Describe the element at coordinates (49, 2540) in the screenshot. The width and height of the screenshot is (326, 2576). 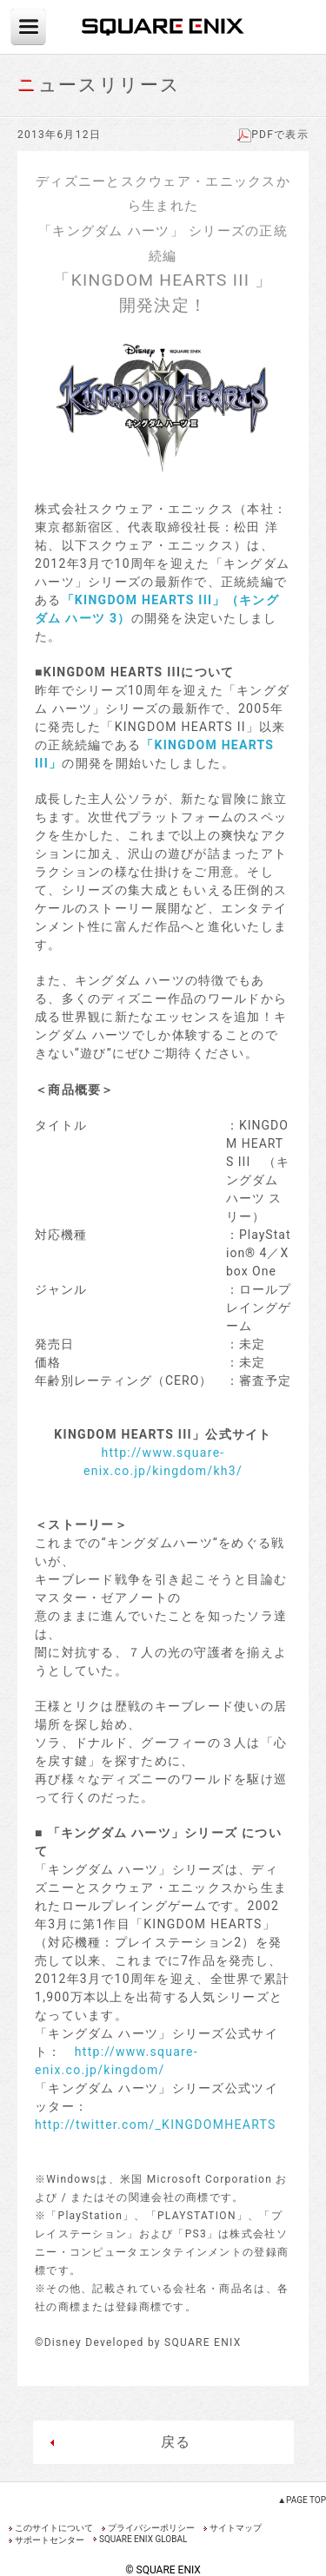
I see `サポートセンター` at that location.